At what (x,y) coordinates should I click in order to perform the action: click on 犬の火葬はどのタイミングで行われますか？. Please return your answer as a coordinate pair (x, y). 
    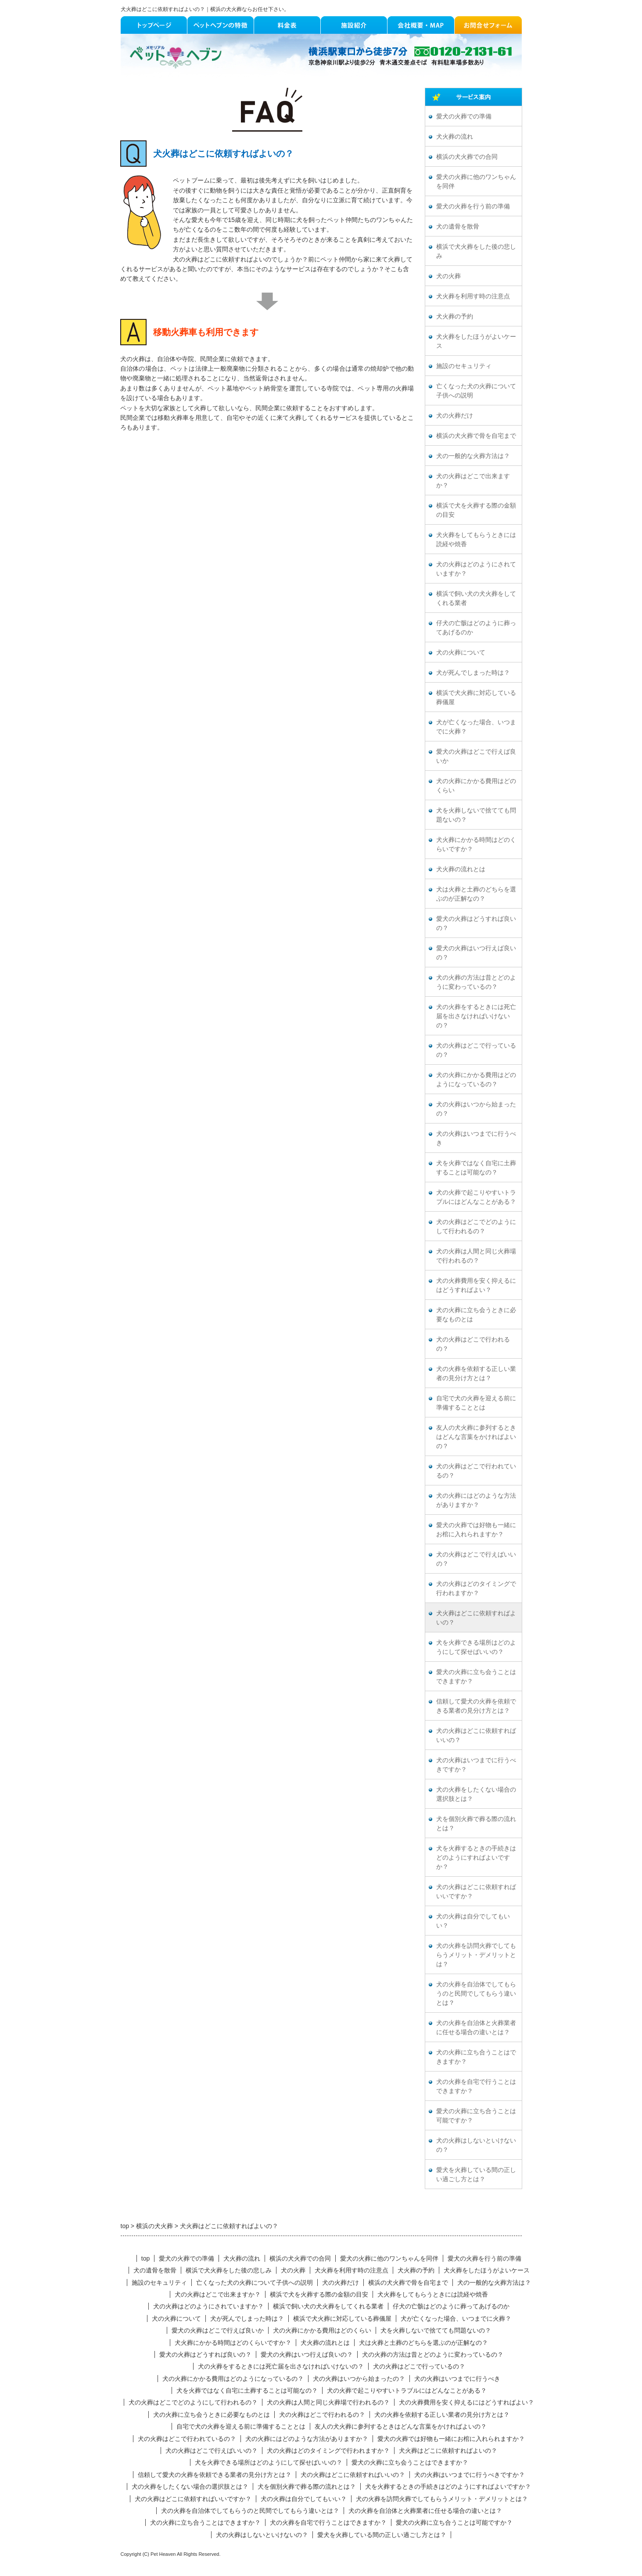
    Looking at the image, I should click on (476, 1588).